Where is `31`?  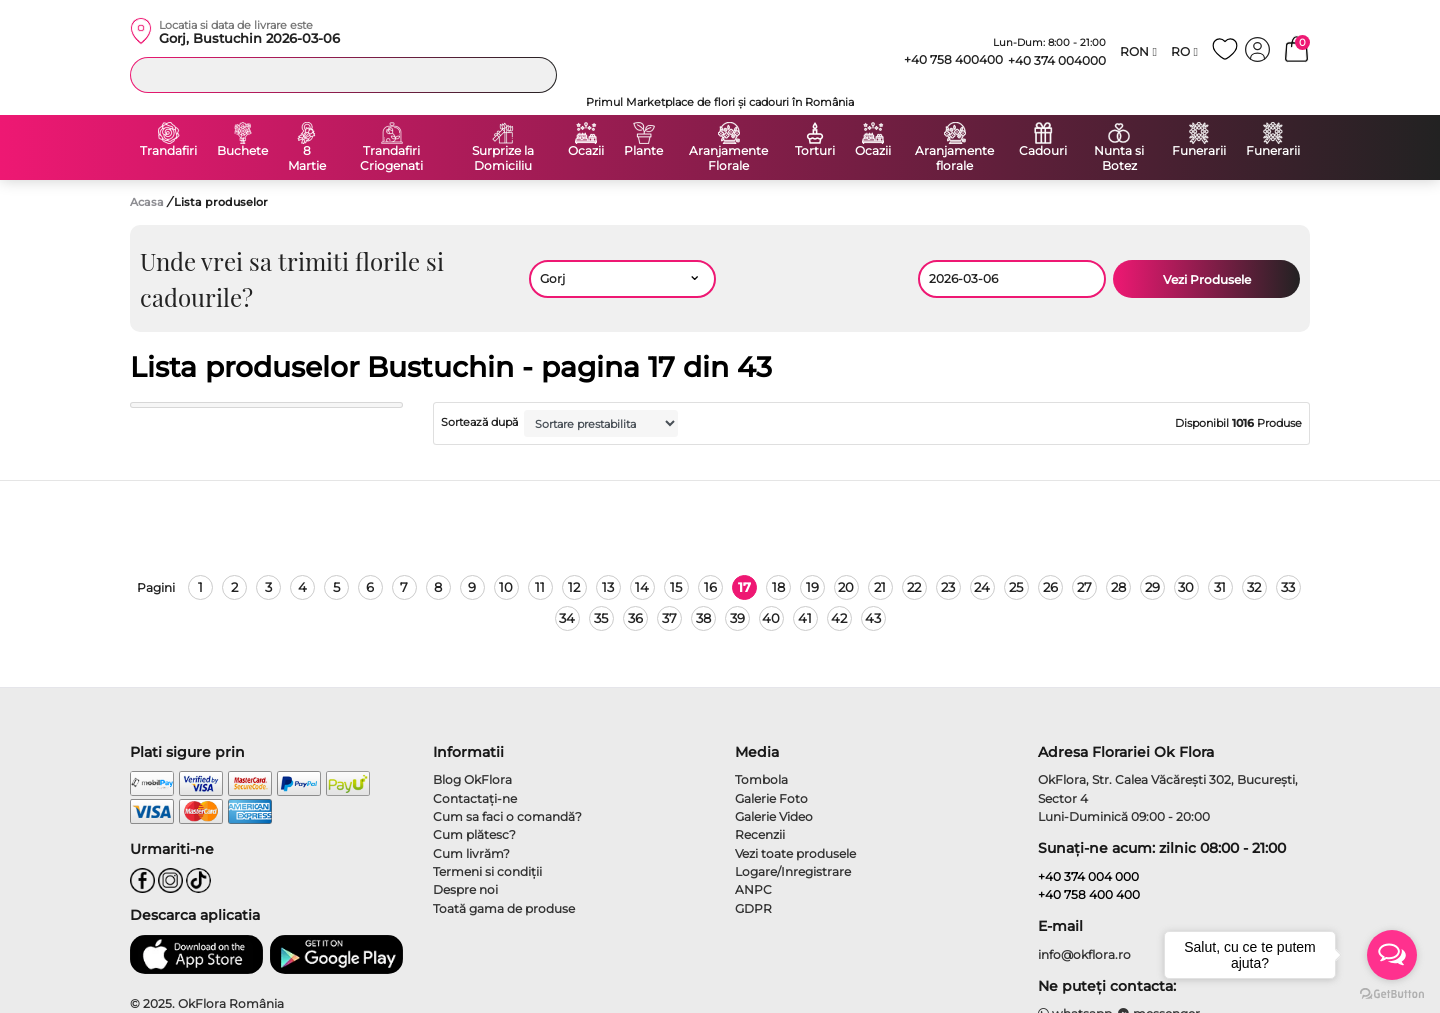 31 is located at coordinates (1220, 587).